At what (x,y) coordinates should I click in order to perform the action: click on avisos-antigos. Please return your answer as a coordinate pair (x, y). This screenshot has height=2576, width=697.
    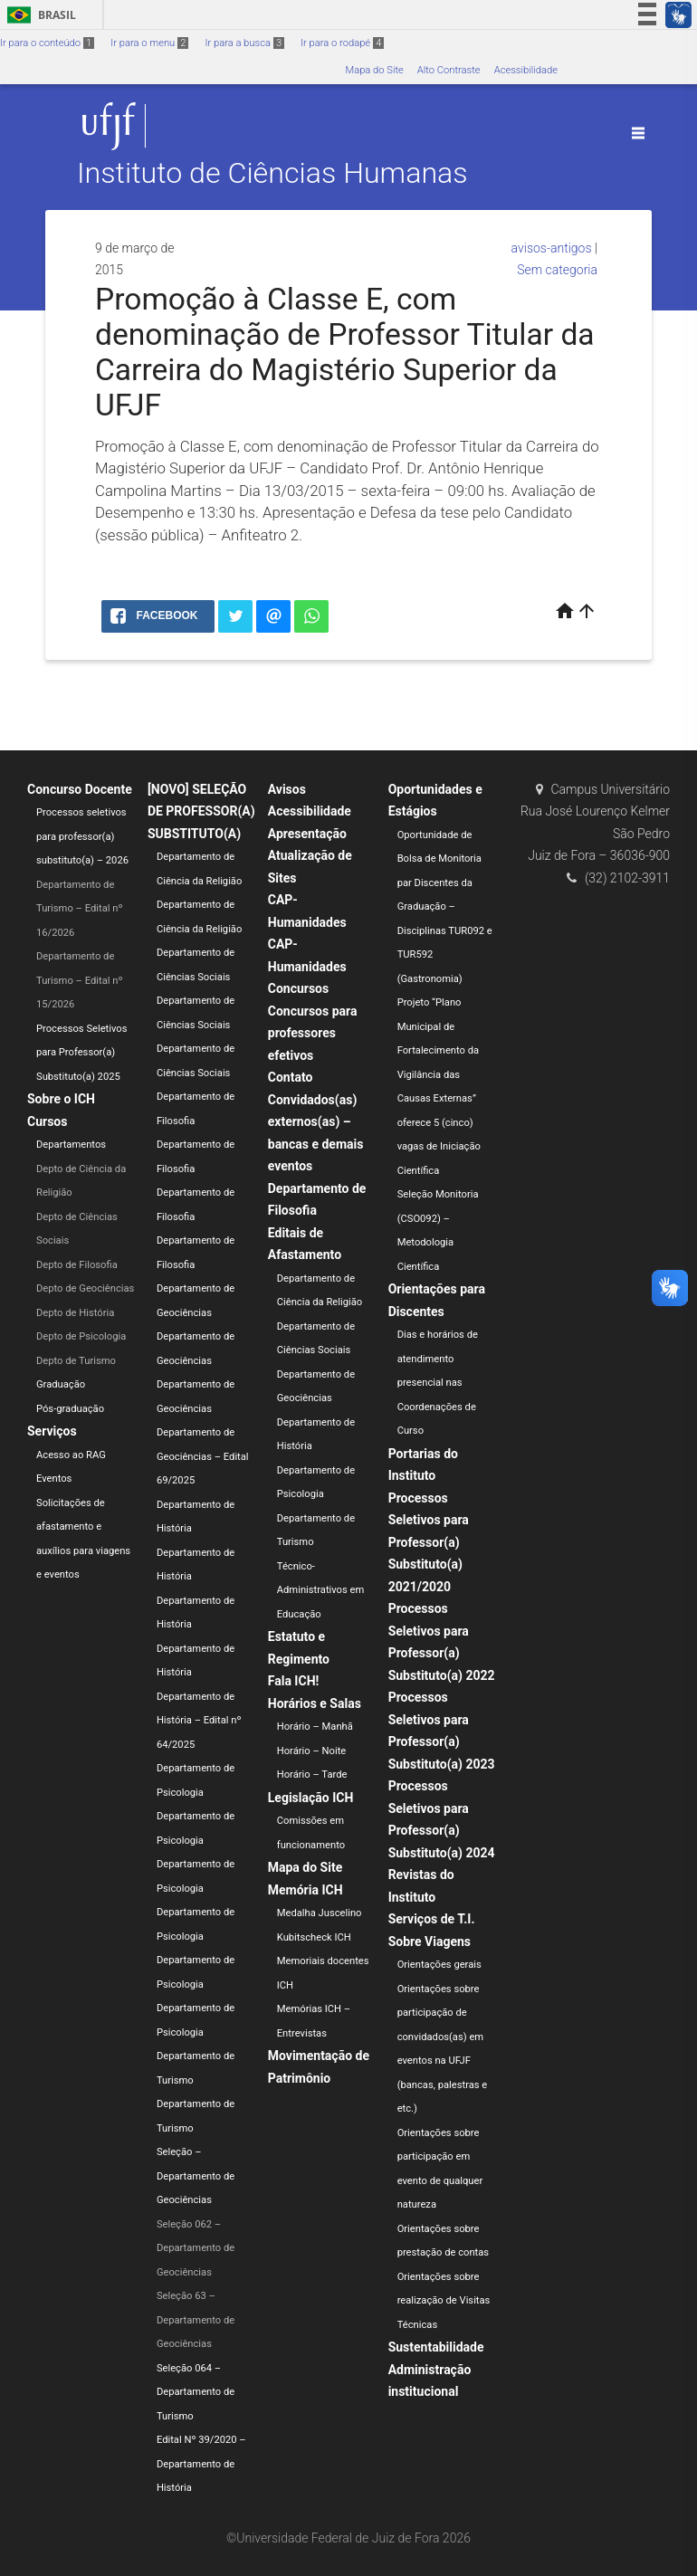
    Looking at the image, I should click on (551, 248).